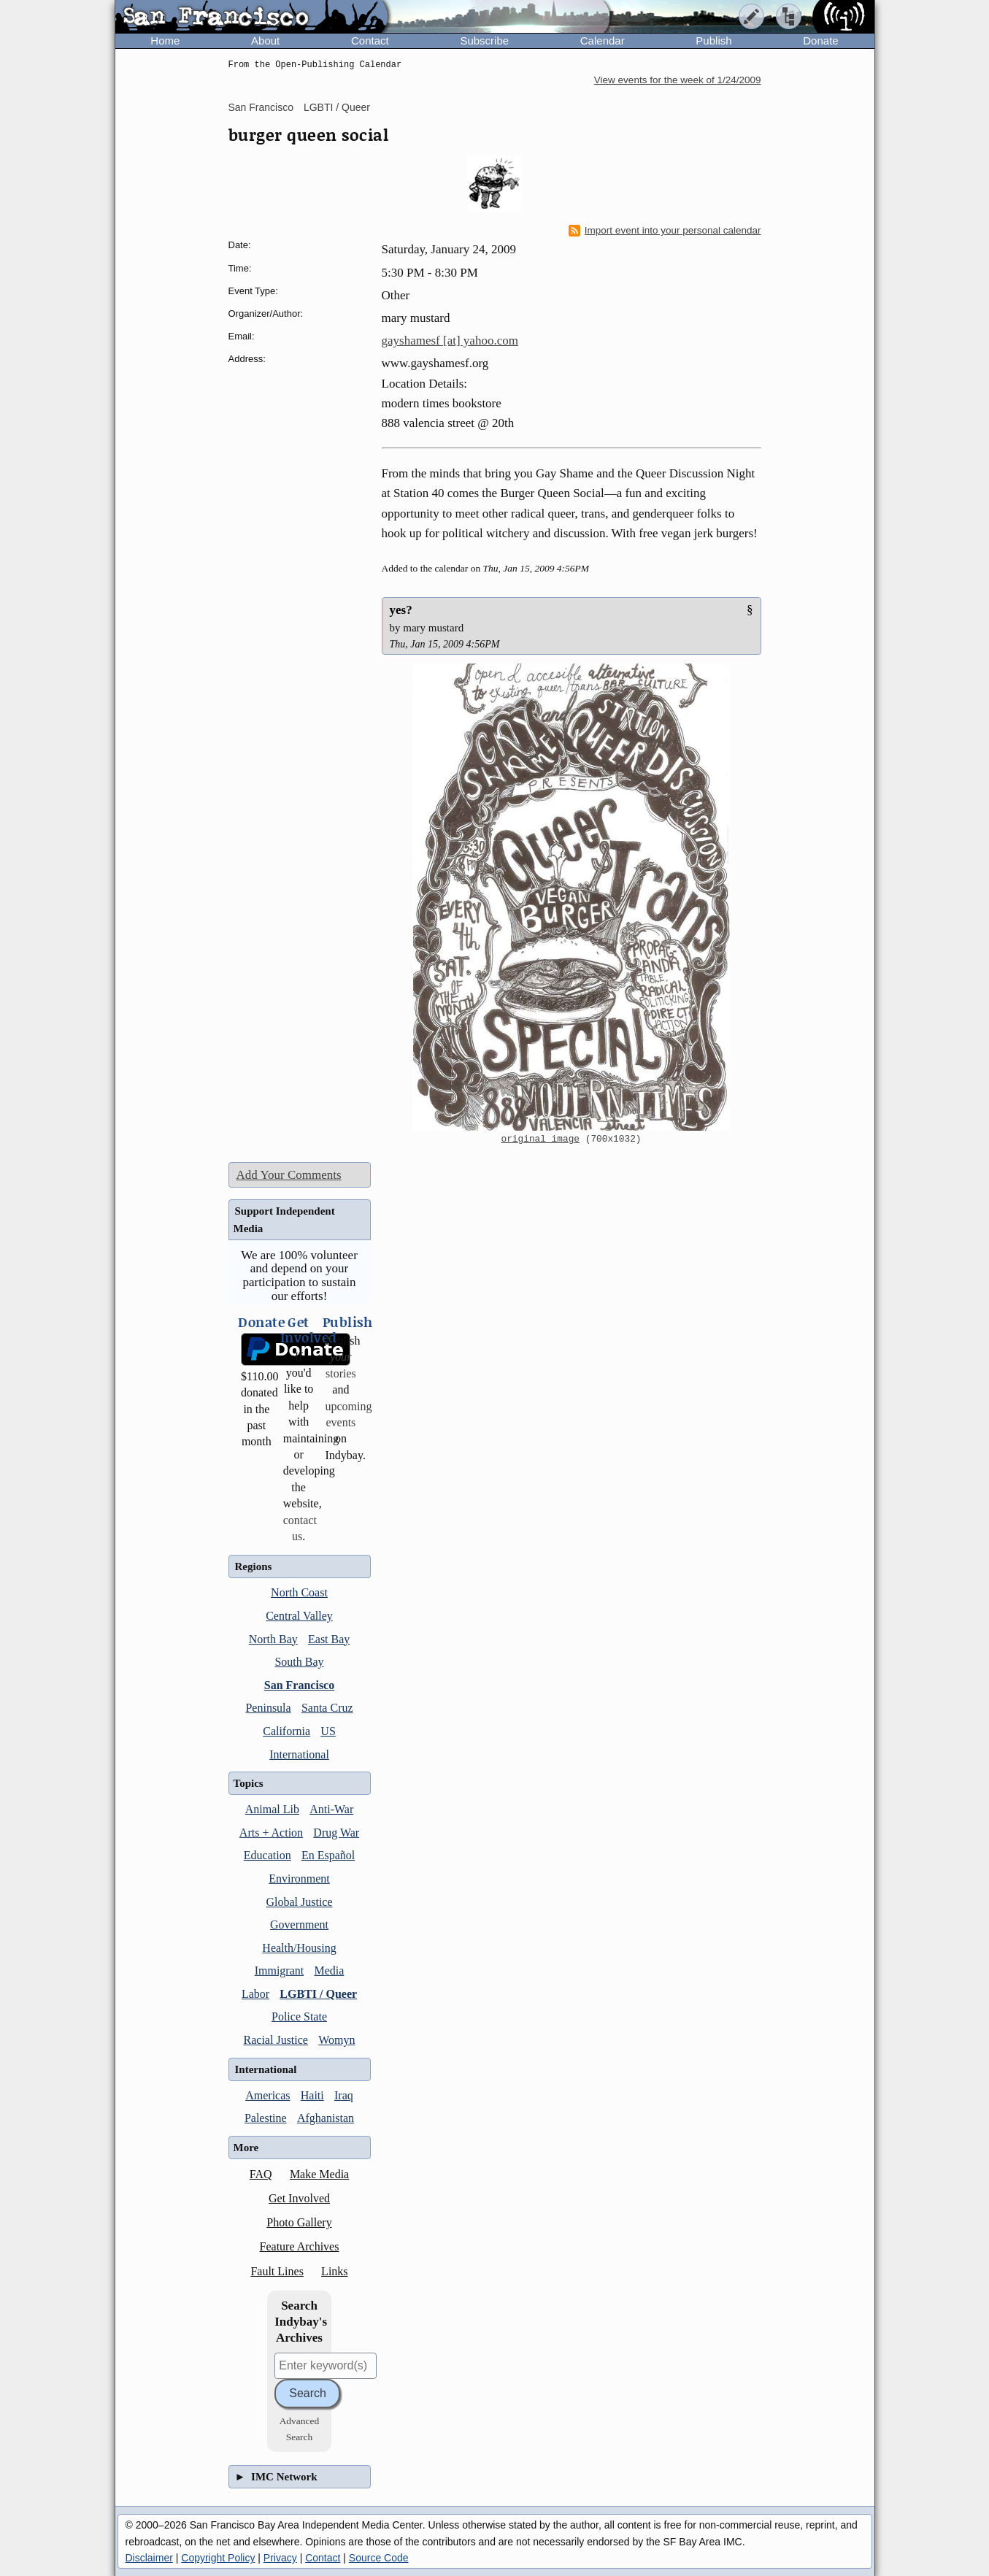 The width and height of the screenshot is (989, 2576). Describe the element at coordinates (299, 2198) in the screenshot. I see `Get Involved` at that location.